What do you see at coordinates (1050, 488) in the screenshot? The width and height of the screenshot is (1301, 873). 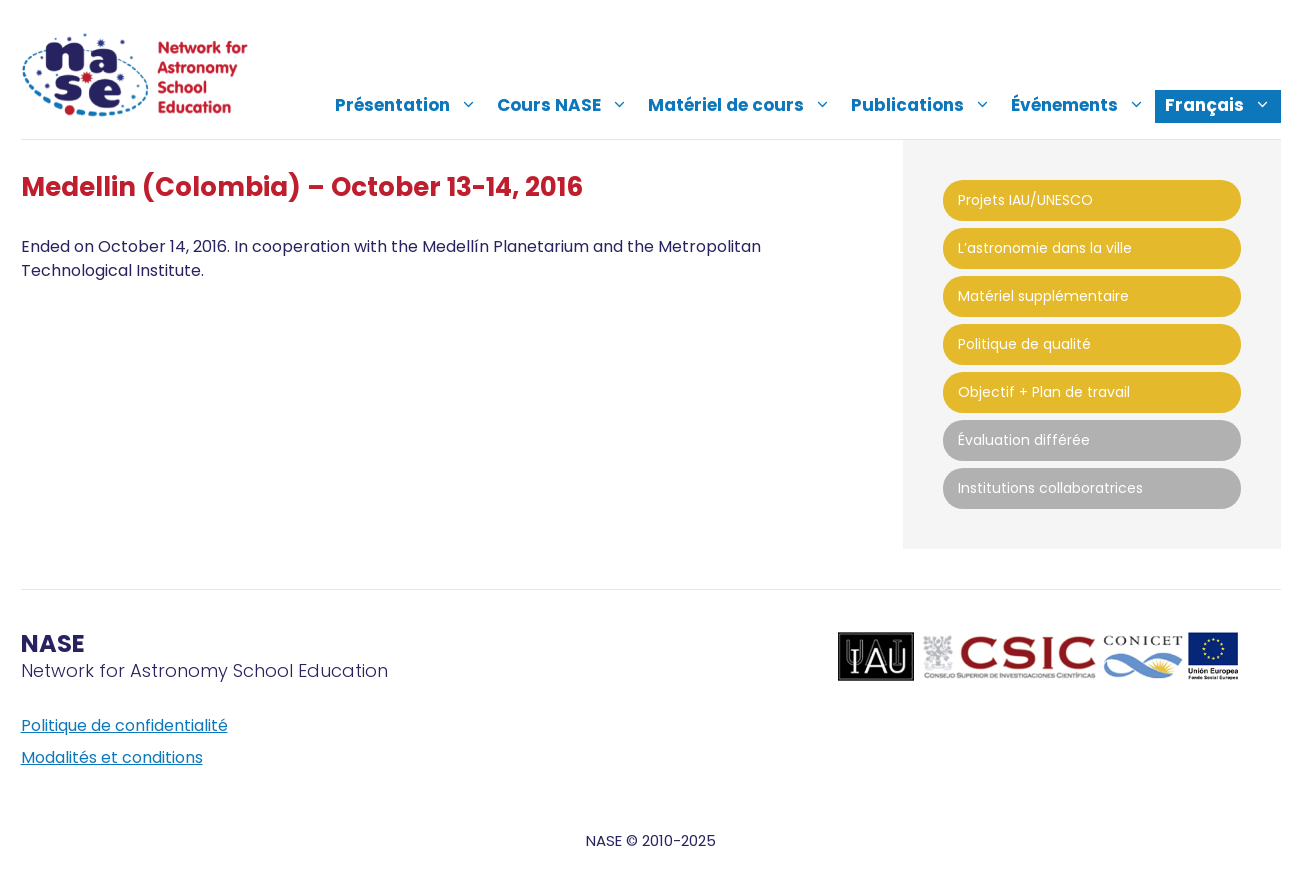 I see `Institutions collaboratrices` at bounding box center [1050, 488].